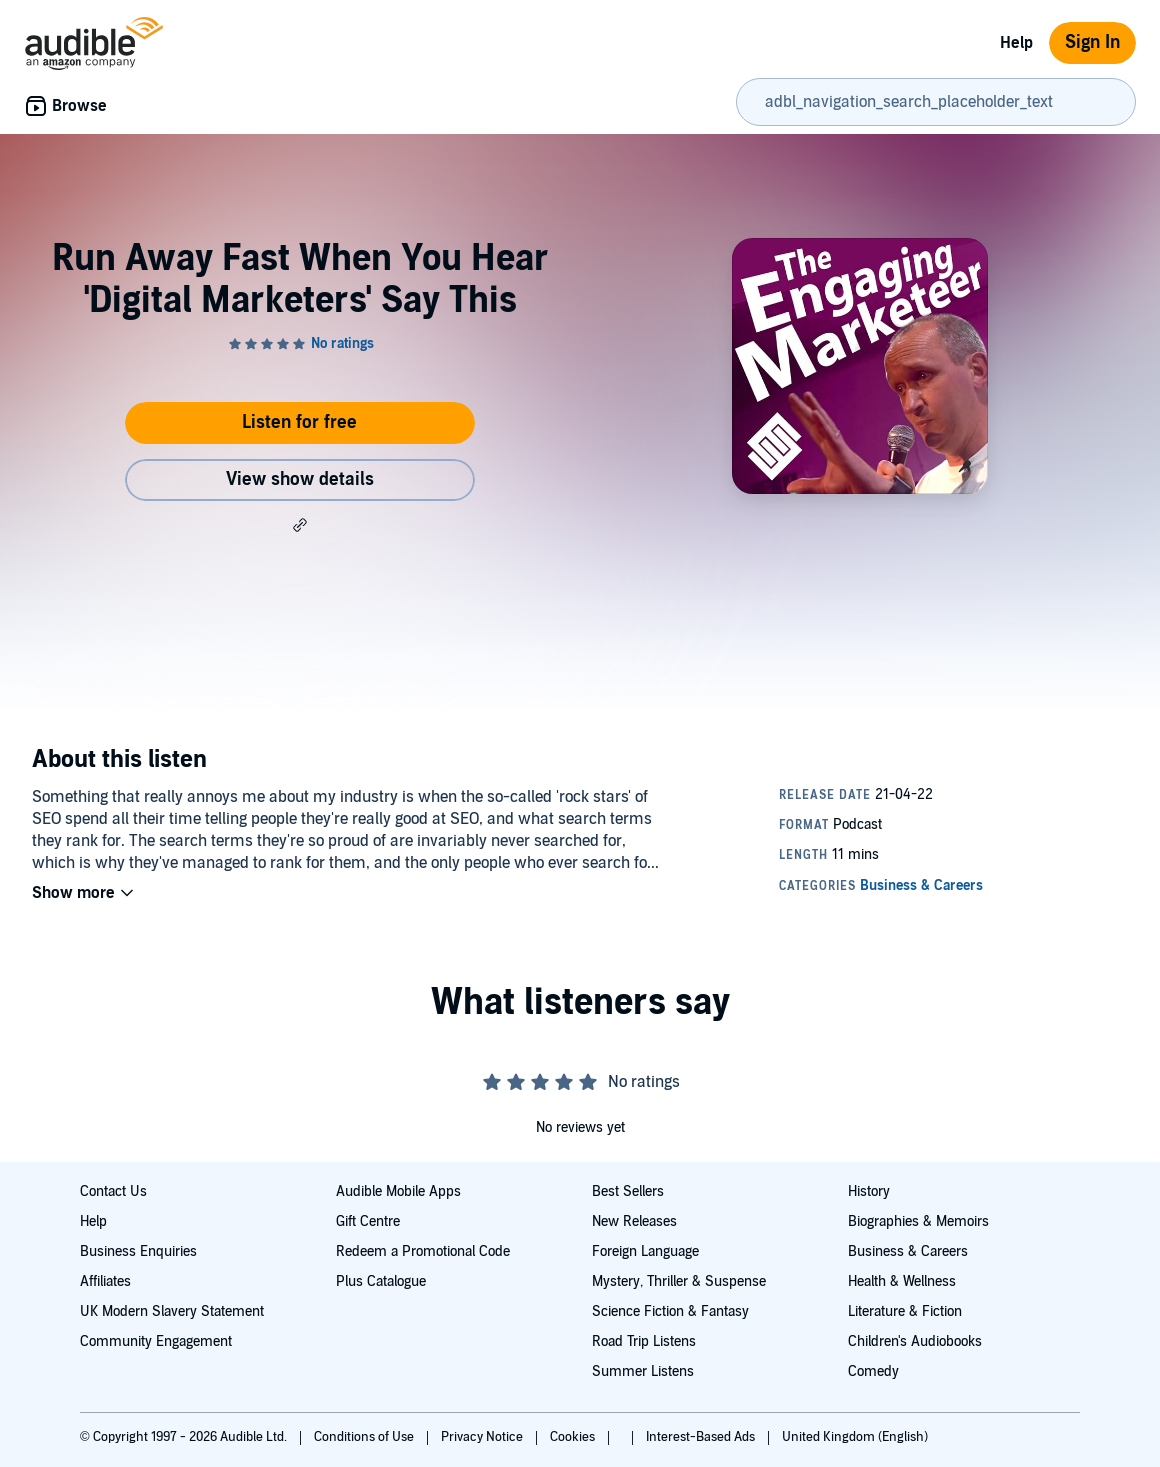  I want to click on Children's Audiobooks, so click(915, 1341).